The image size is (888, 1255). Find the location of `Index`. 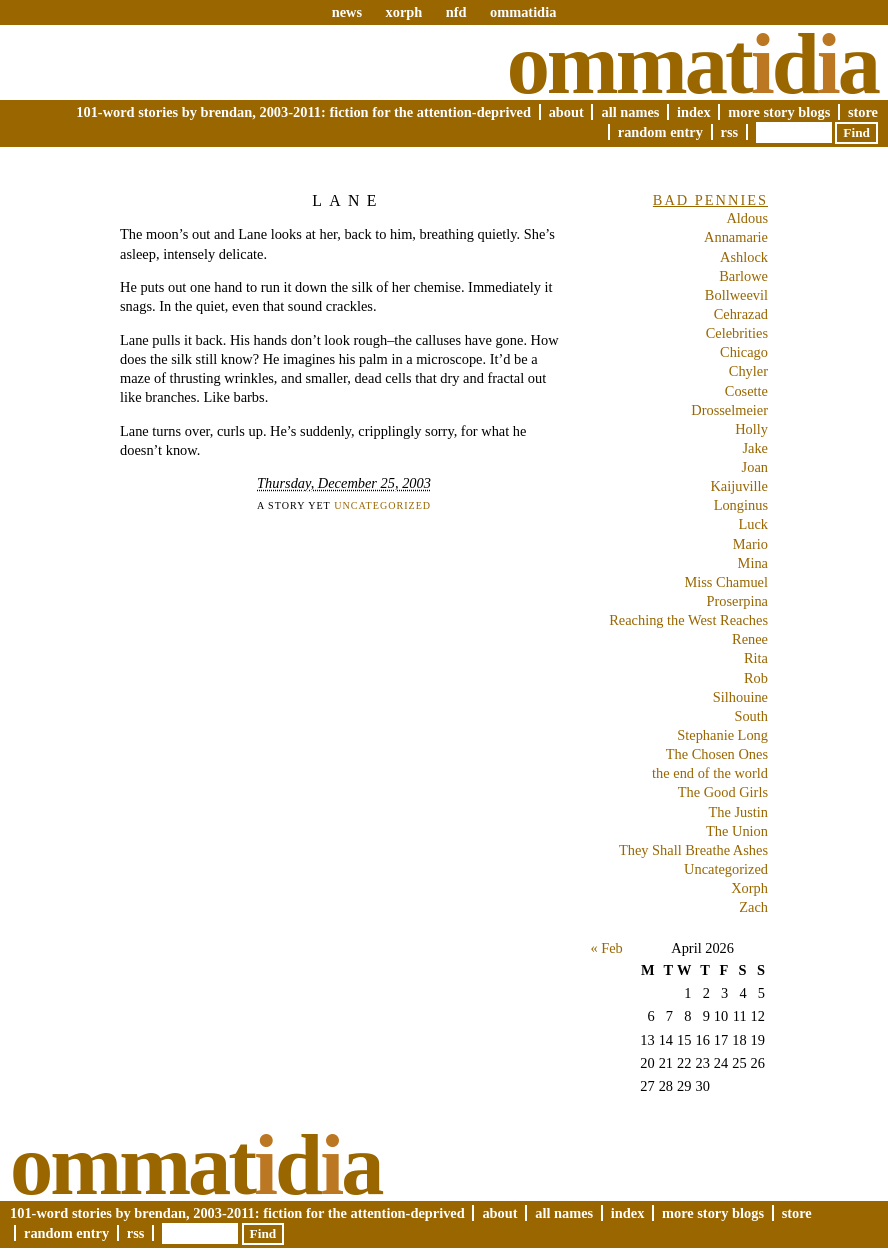

Index is located at coordinates (694, 112).